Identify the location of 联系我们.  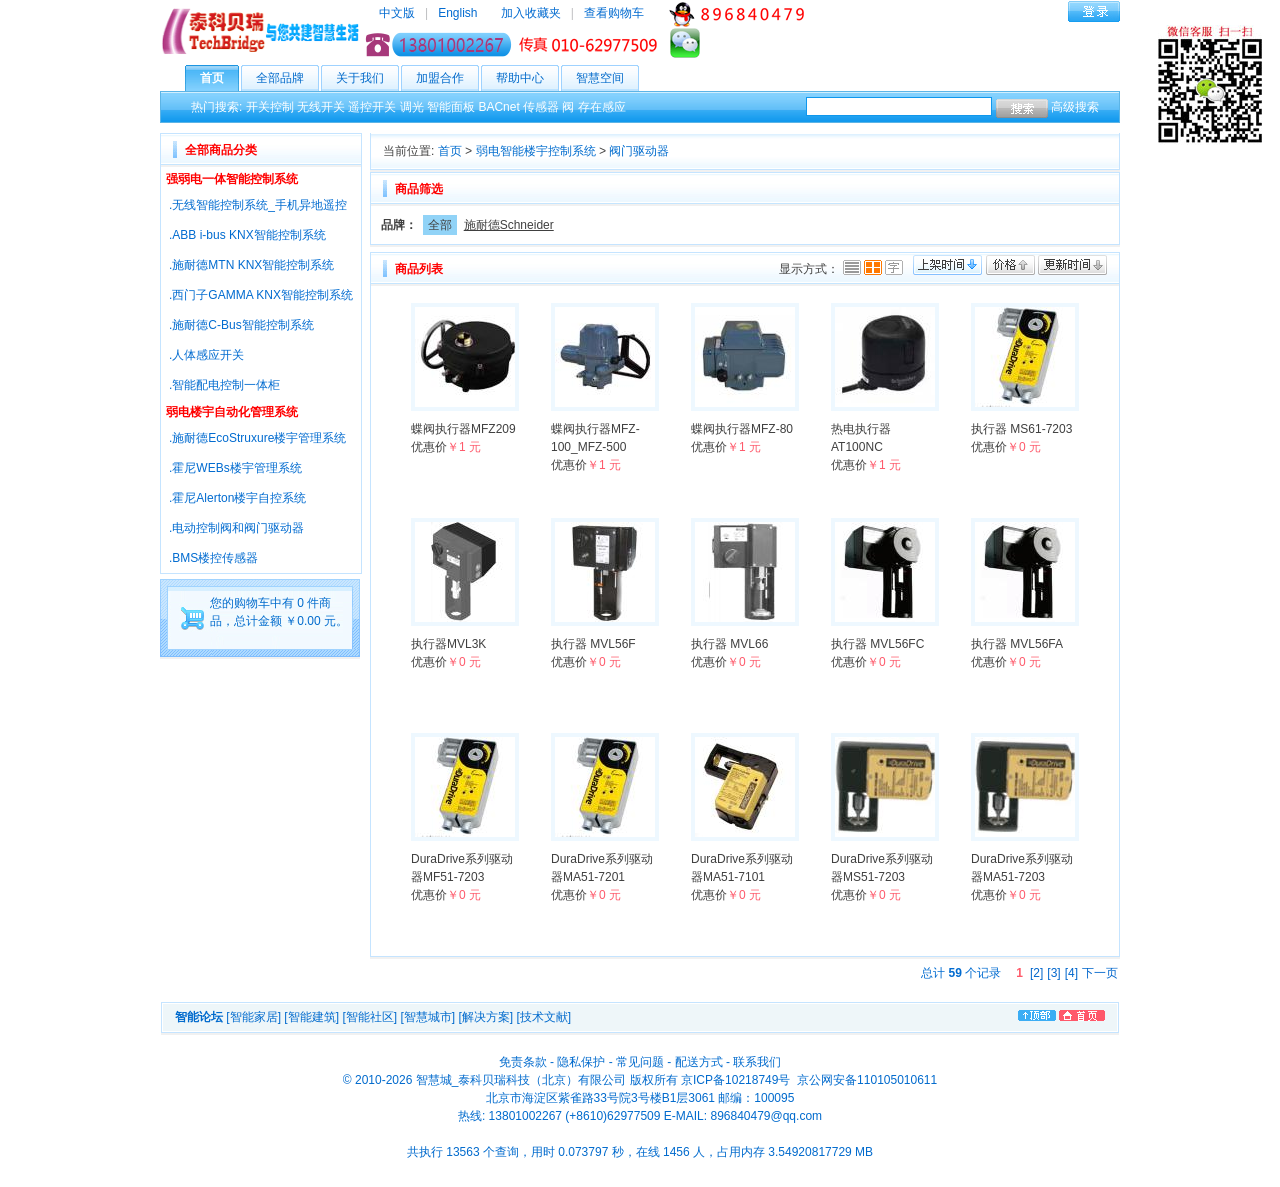
(757, 1062).